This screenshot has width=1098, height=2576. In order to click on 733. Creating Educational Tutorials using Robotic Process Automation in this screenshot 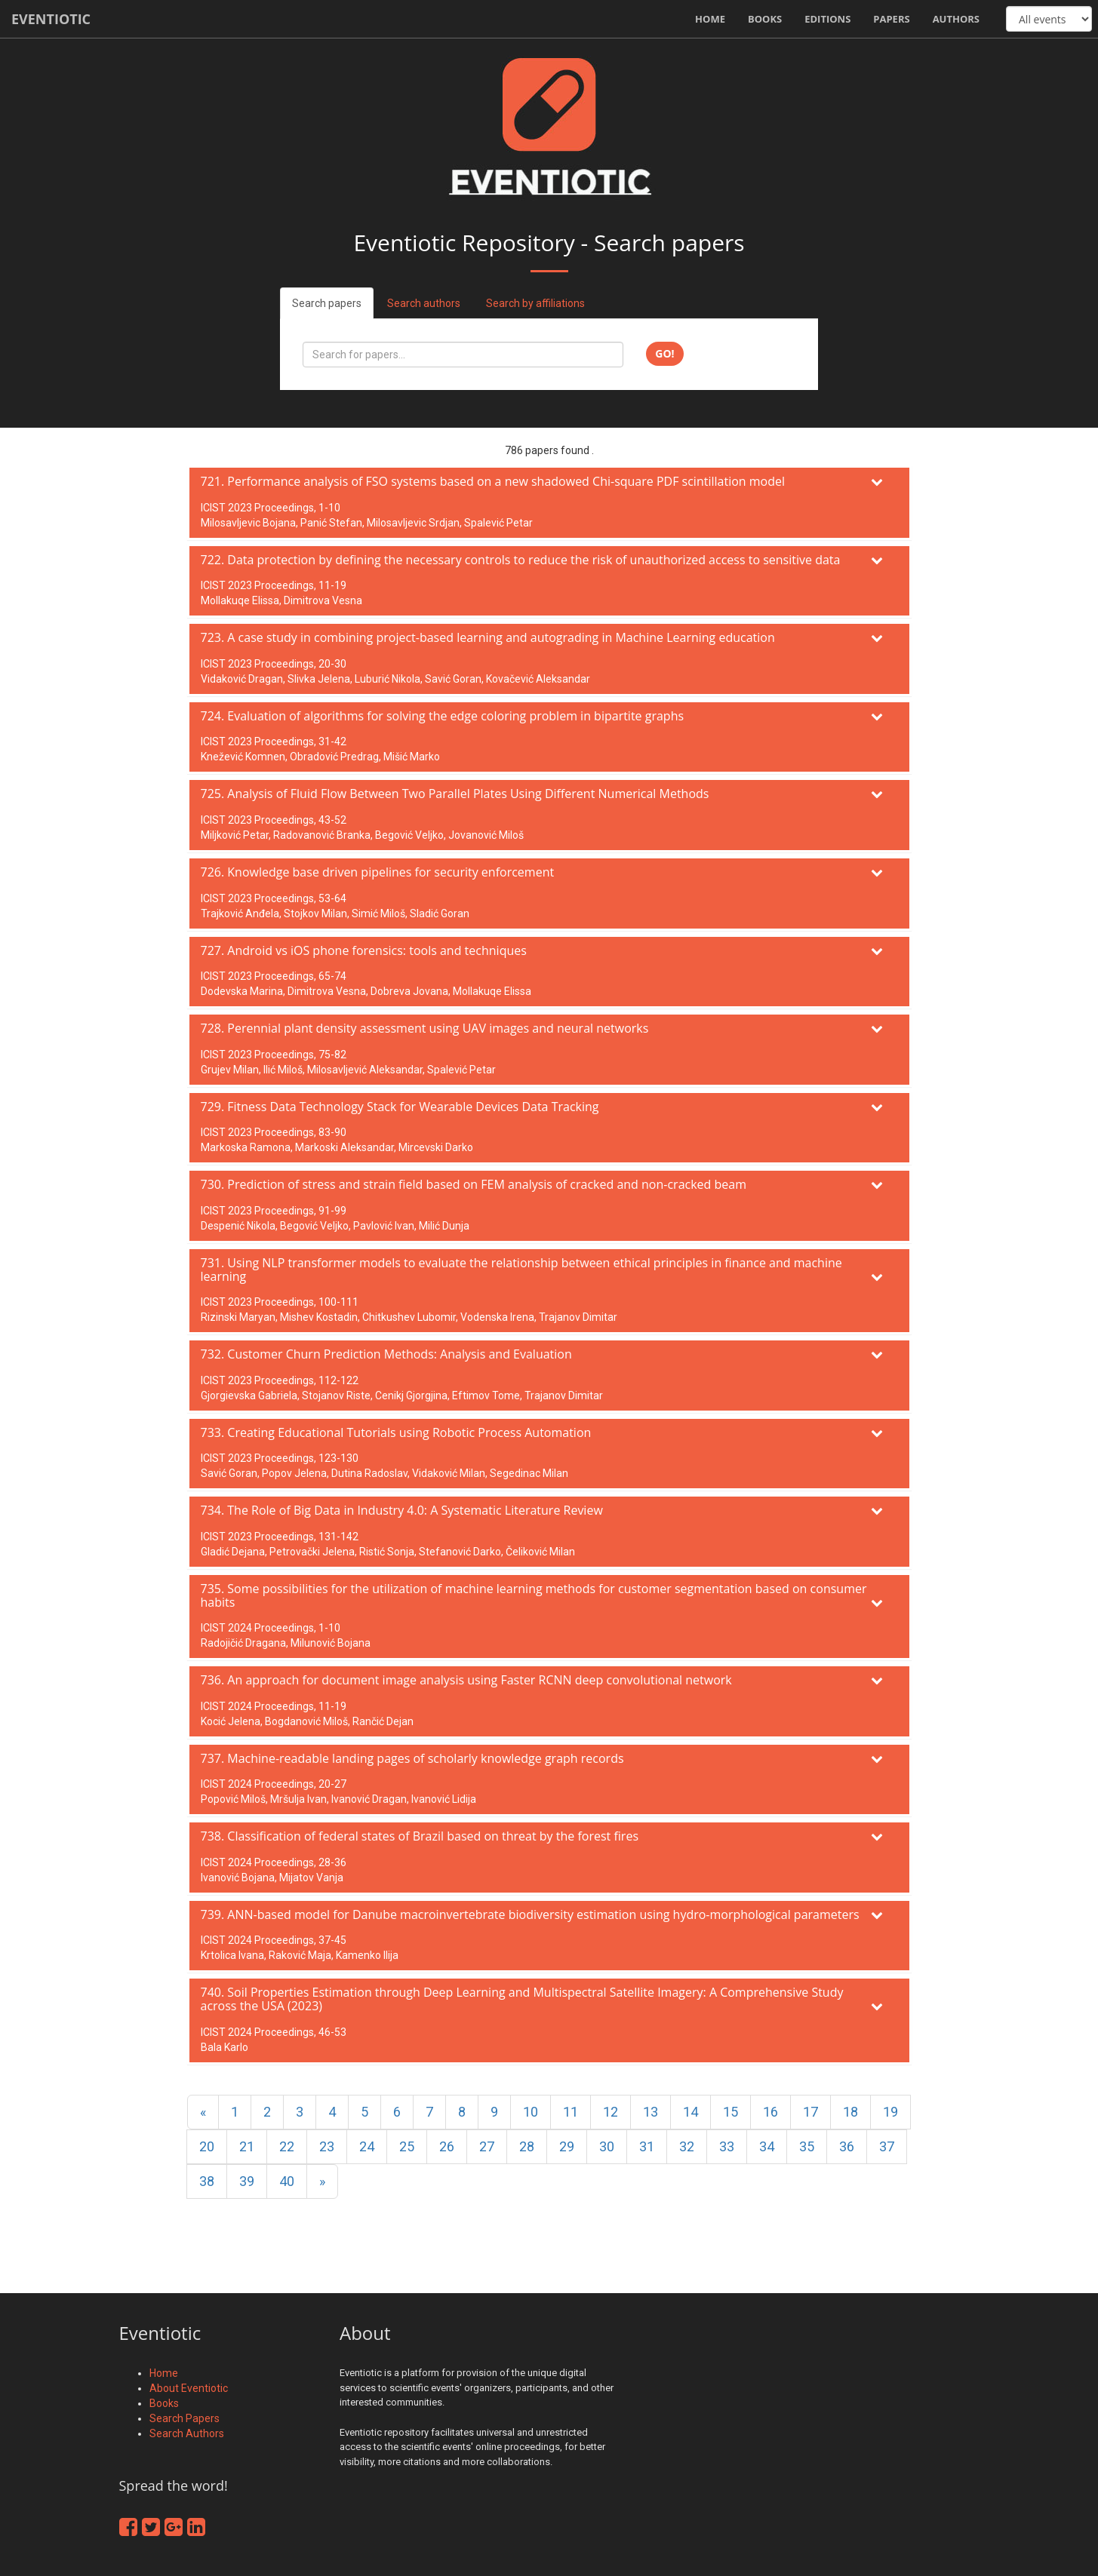, I will do `click(396, 1432)`.